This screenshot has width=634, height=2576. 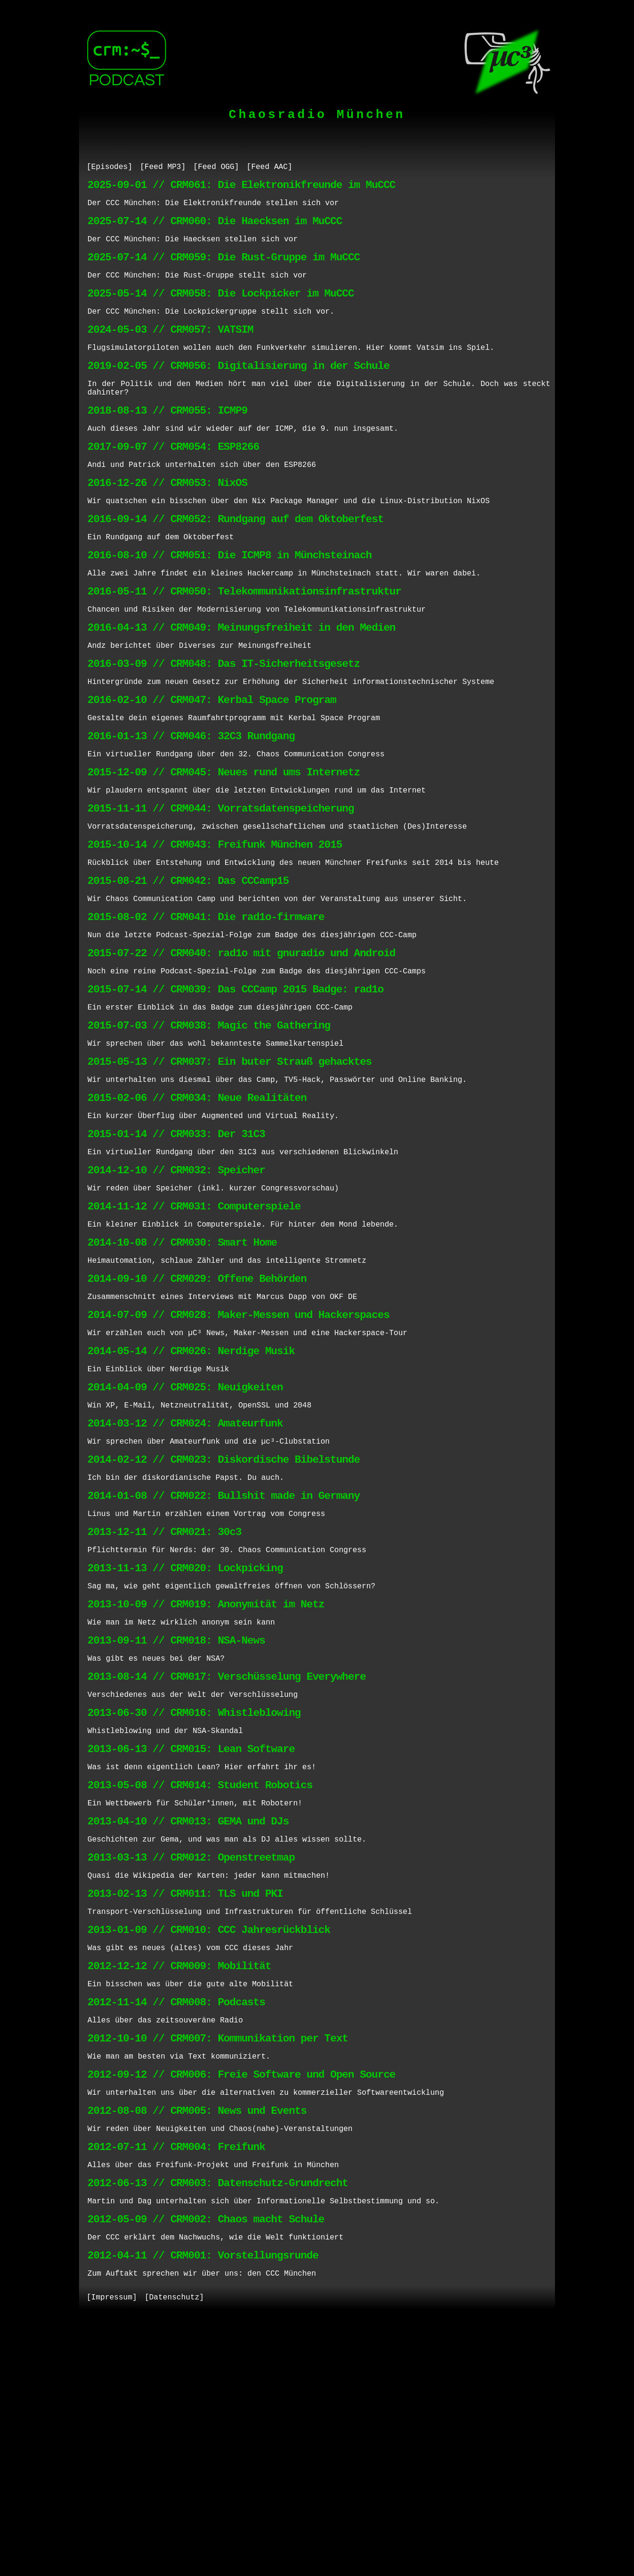 What do you see at coordinates (218, 2424) in the screenshot?
I see `2012-06-13 // CRM003: Datenschutz-Grundrecht` at bounding box center [218, 2424].